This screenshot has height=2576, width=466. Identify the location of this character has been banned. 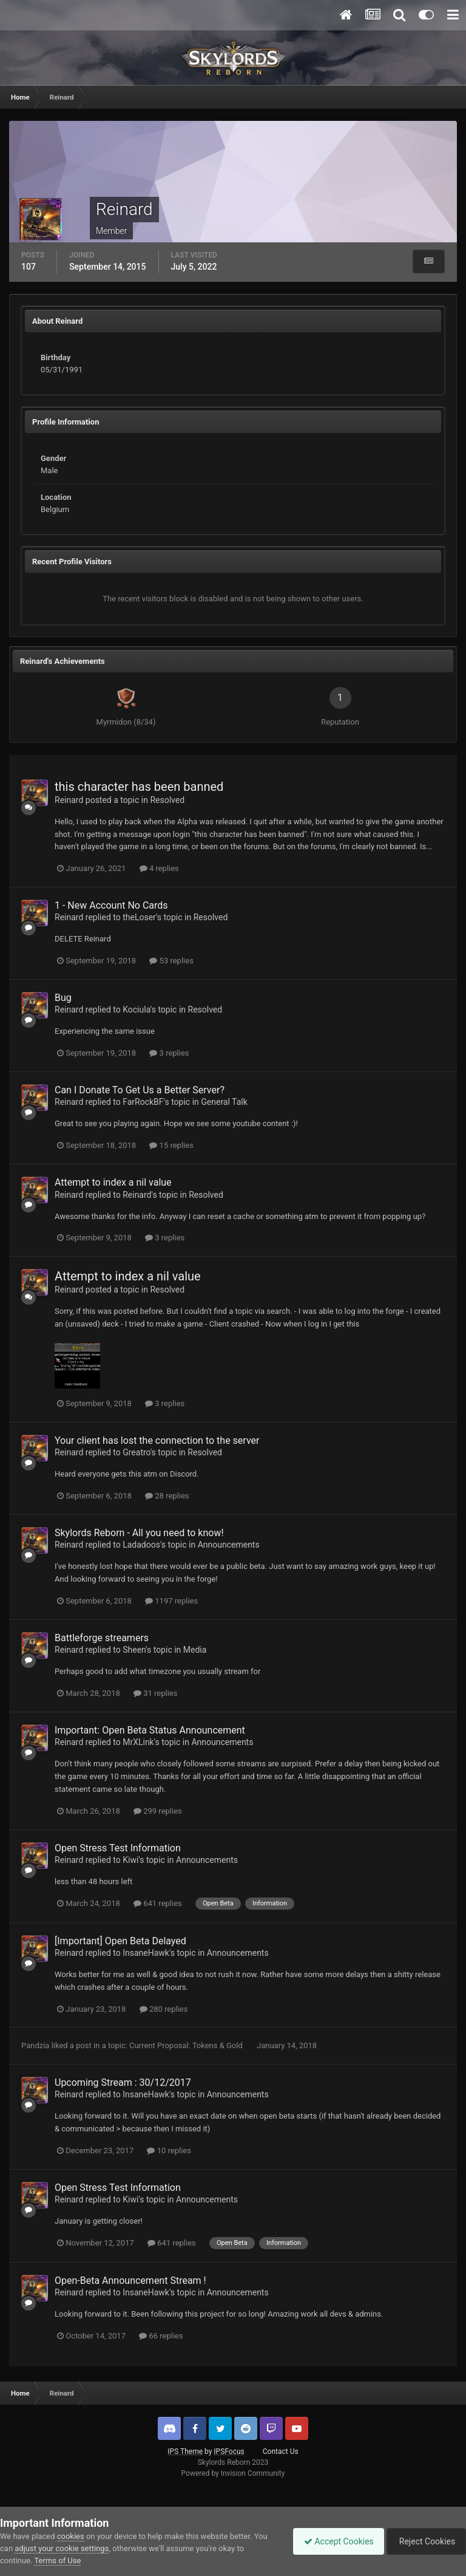
(139, 786).